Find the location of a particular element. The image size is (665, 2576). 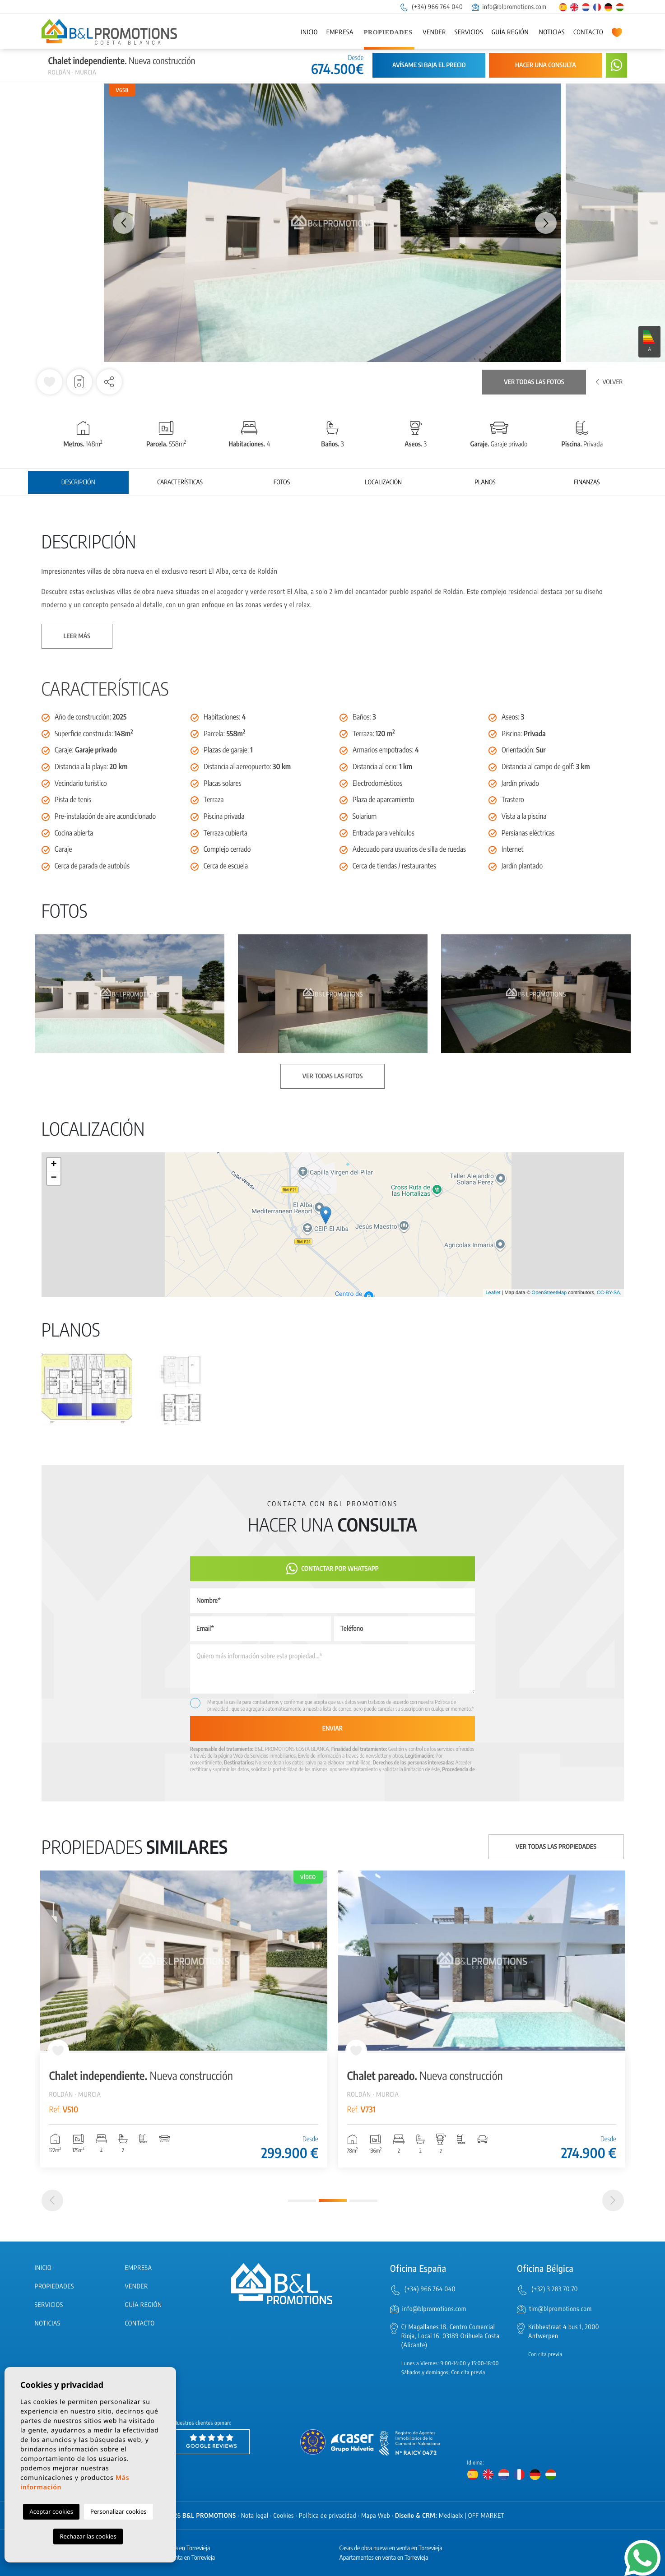

tim@blpromotions.com is located at coordinates (560, 2309).